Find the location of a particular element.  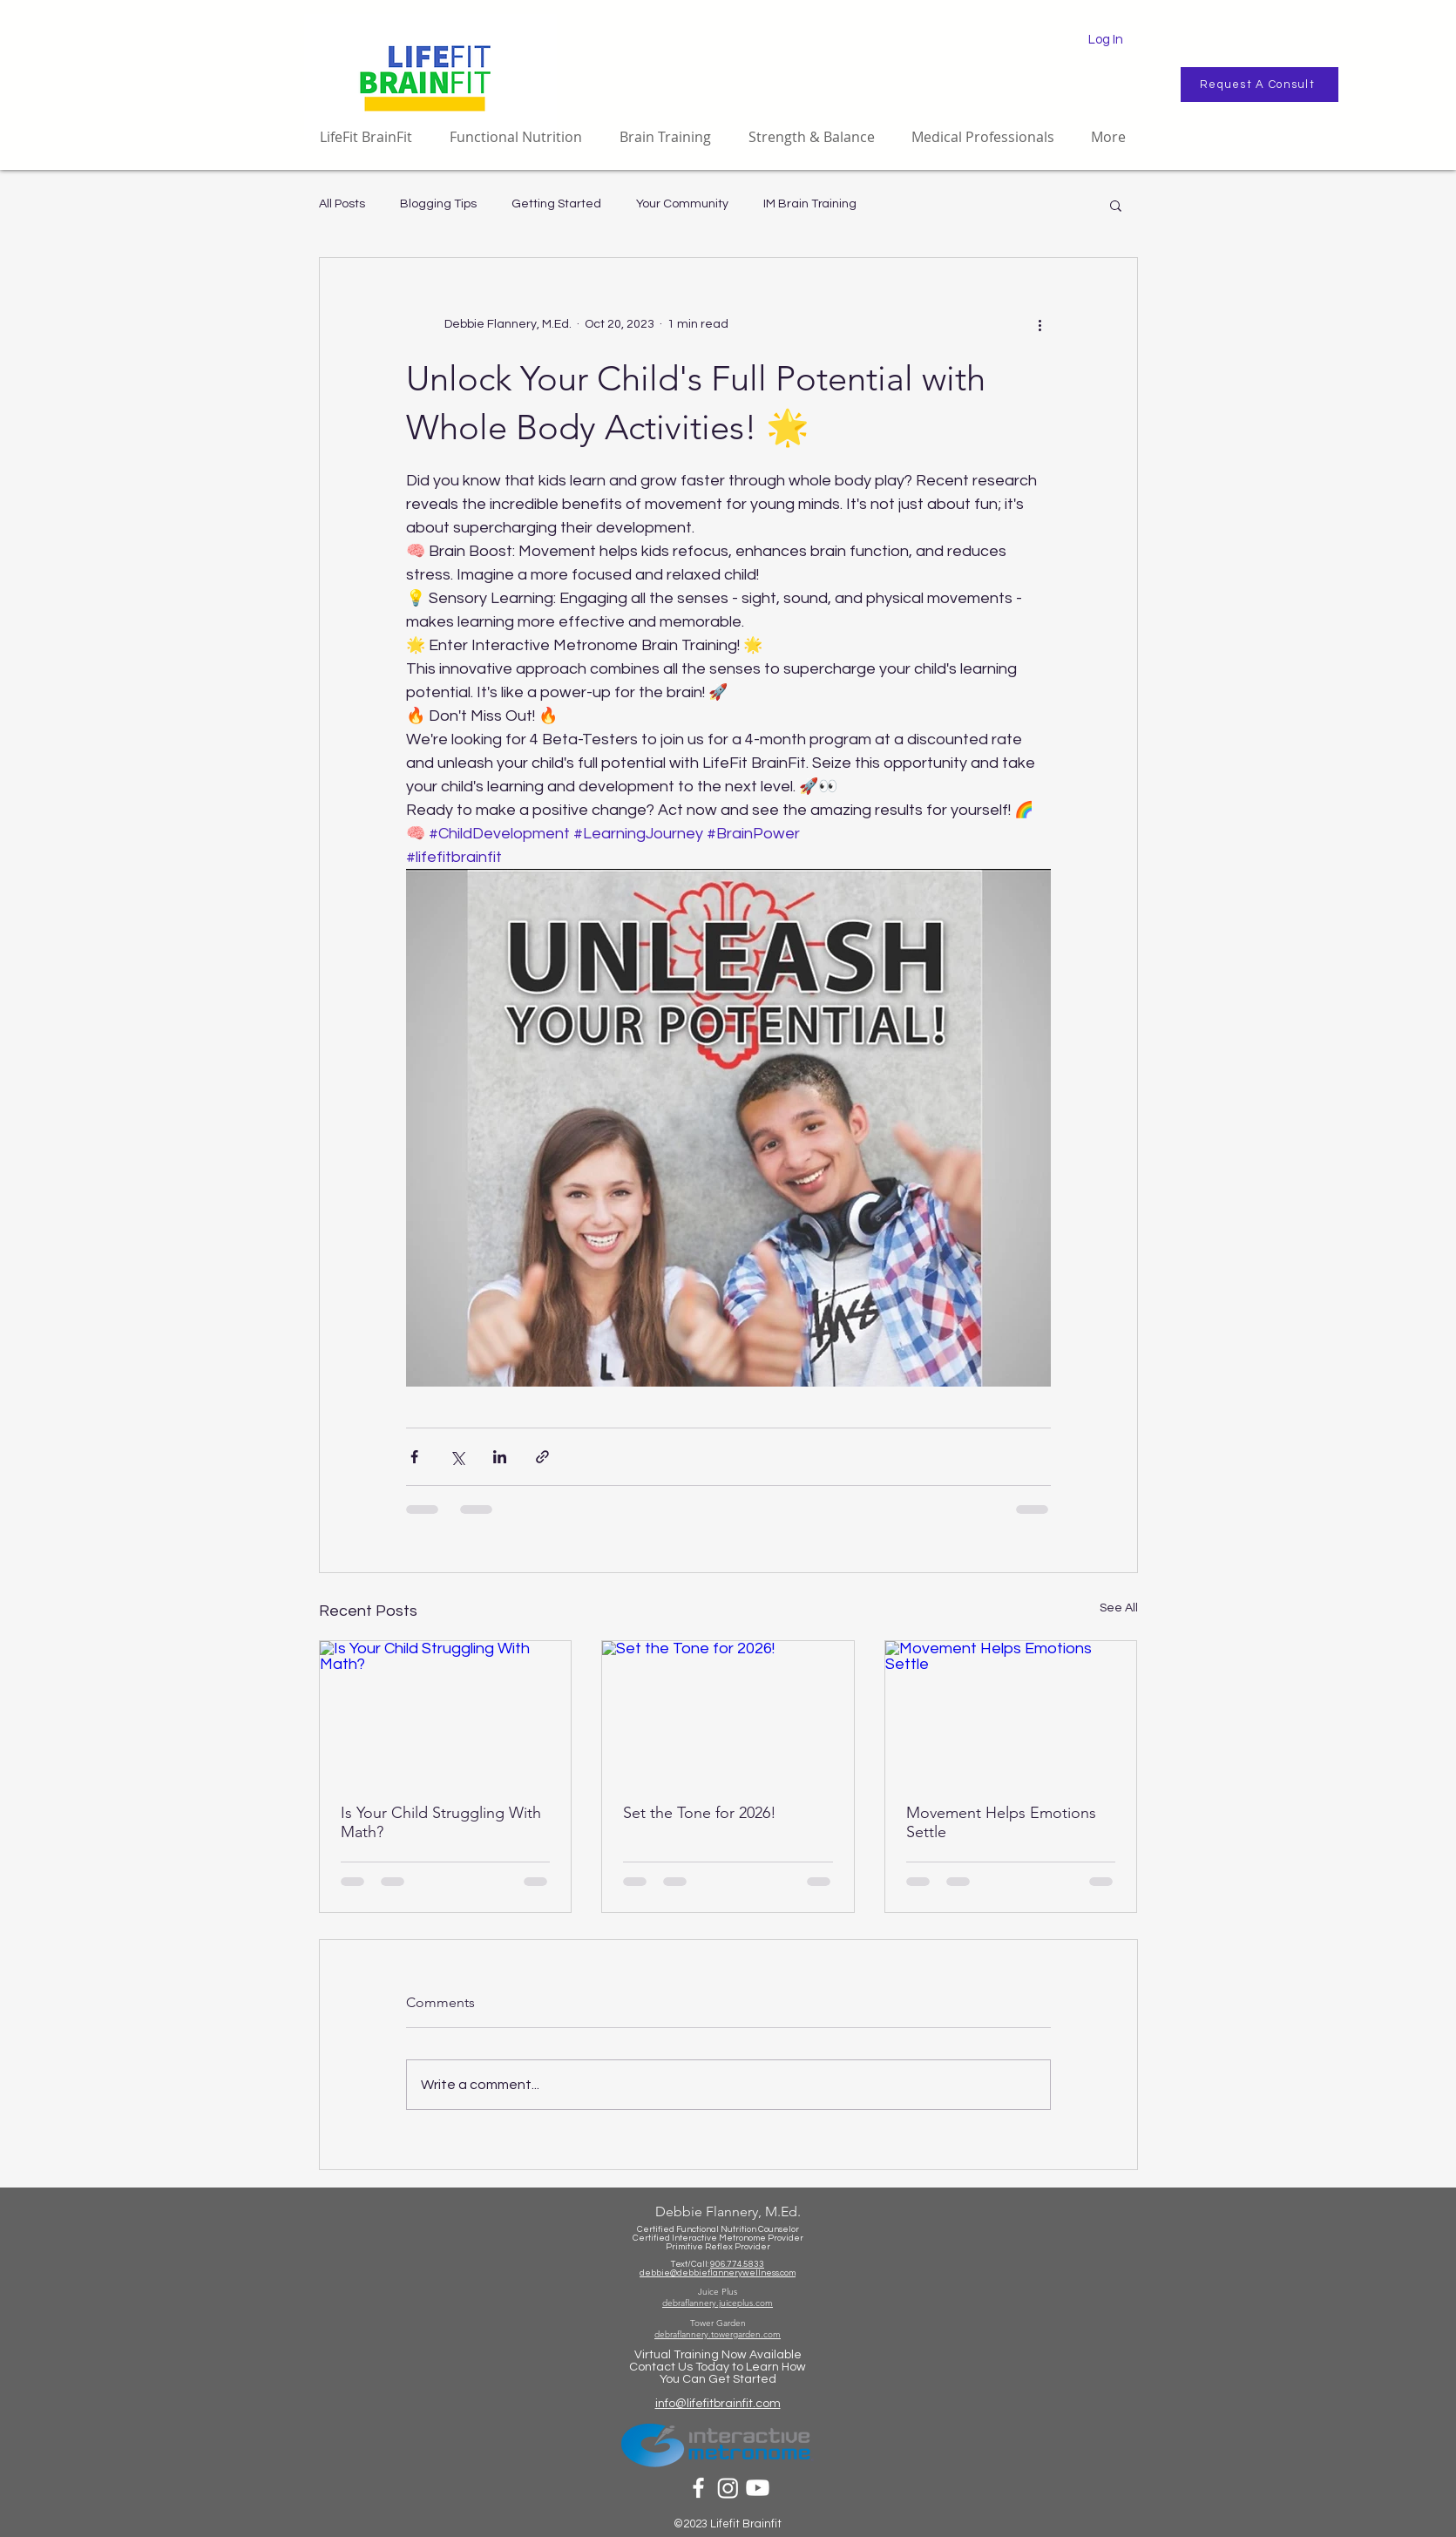

Juice Plus is located at coordinates (717, 2291).